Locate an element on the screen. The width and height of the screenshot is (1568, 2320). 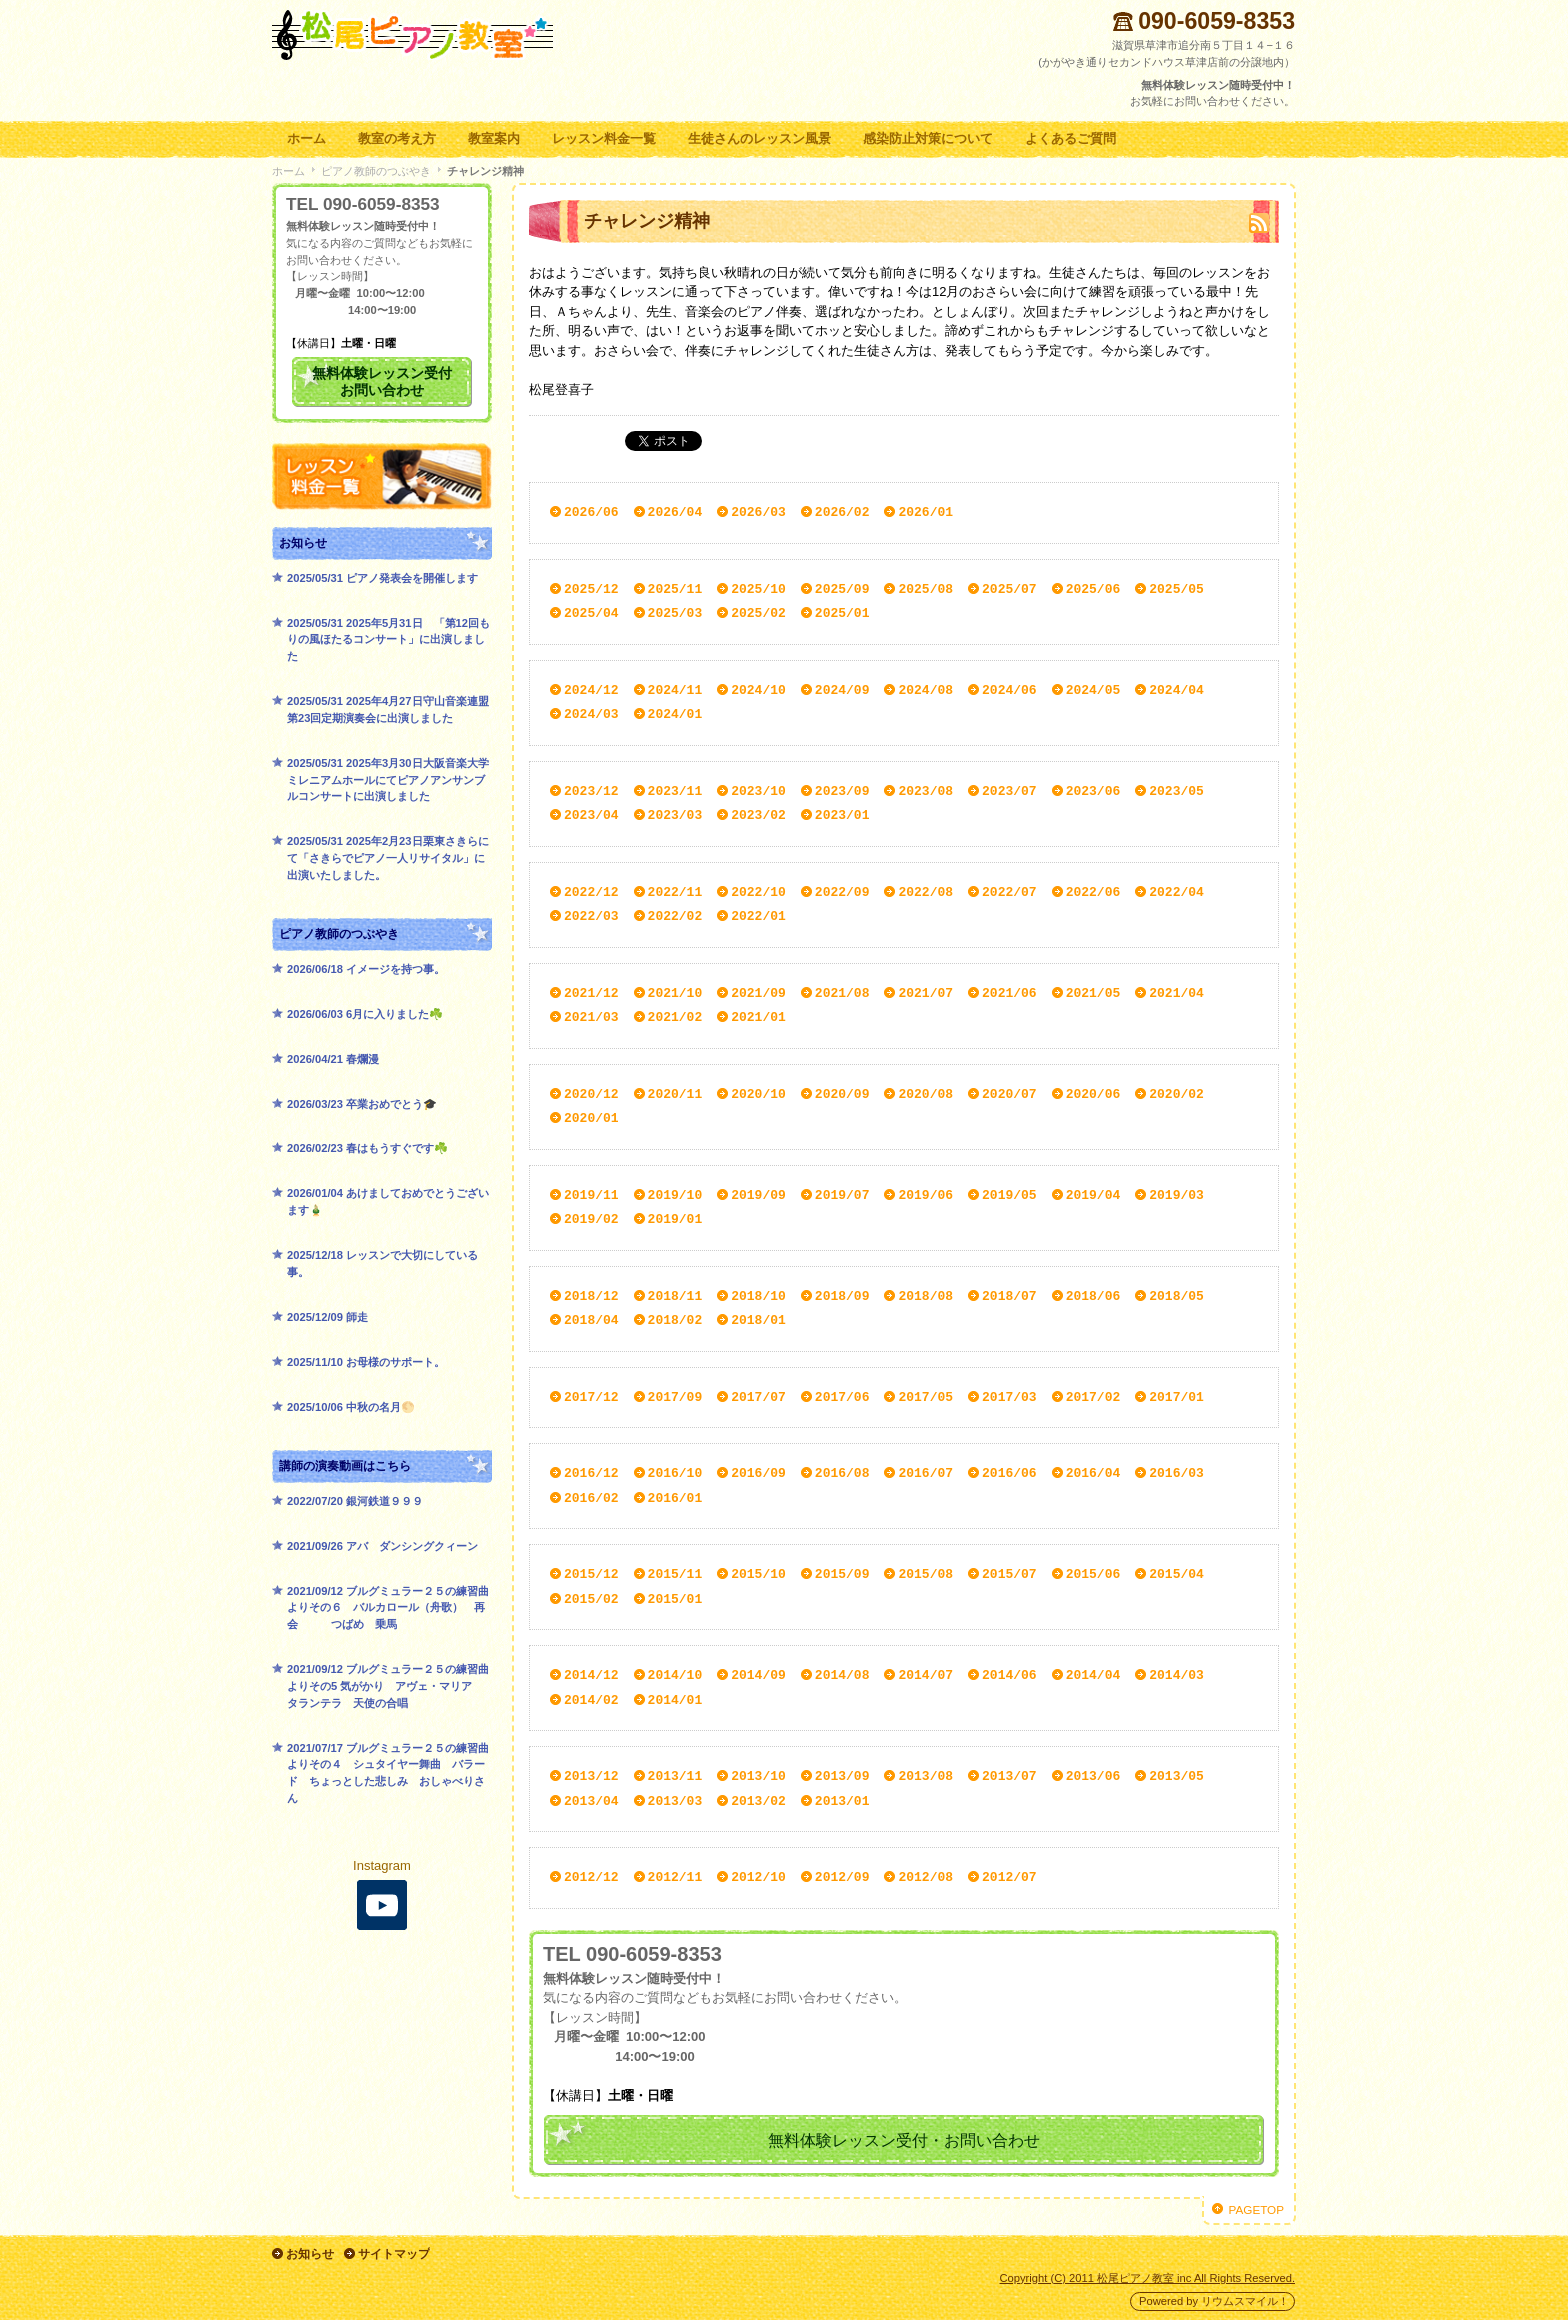
2023/03 is located at coordinates (675, 815).